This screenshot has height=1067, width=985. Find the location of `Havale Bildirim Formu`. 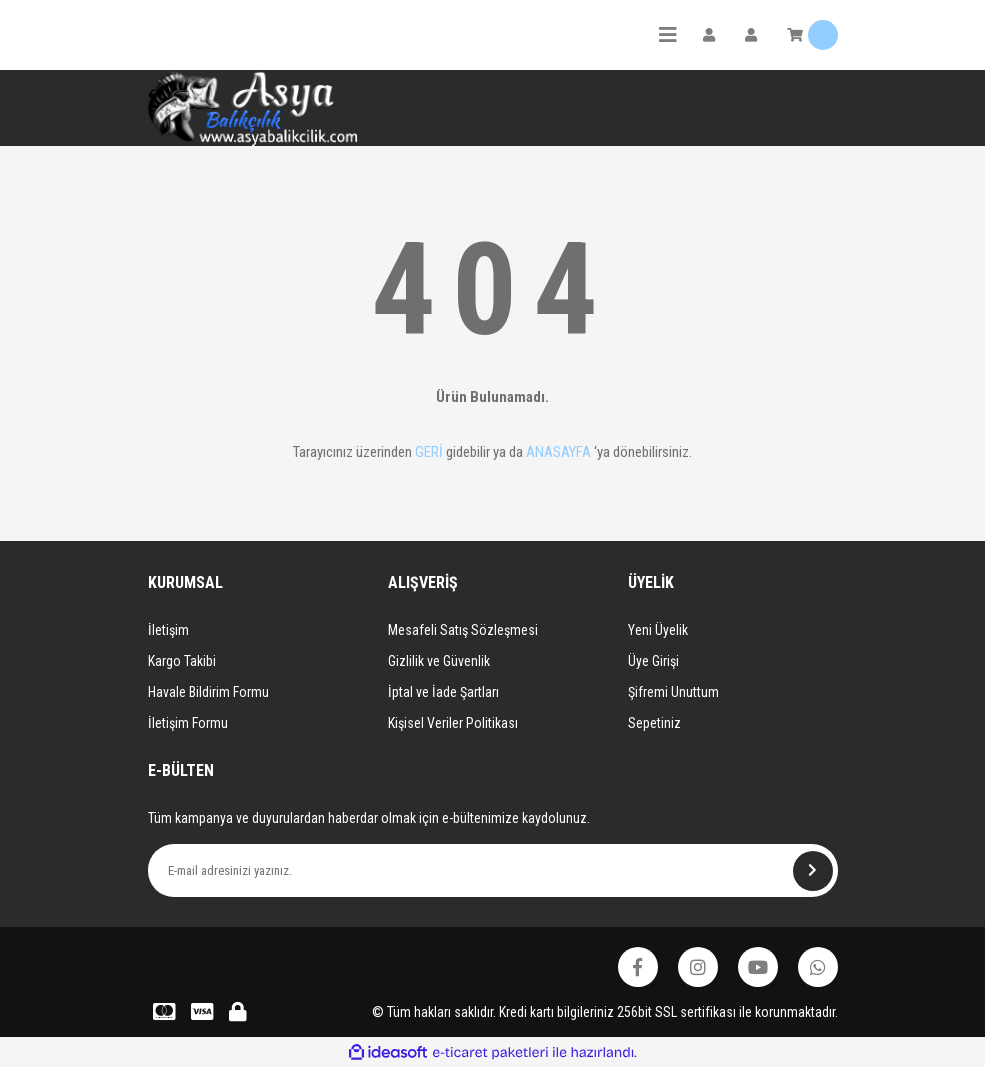

Havale Bildirim Formu is located at coordinates (208, 692).